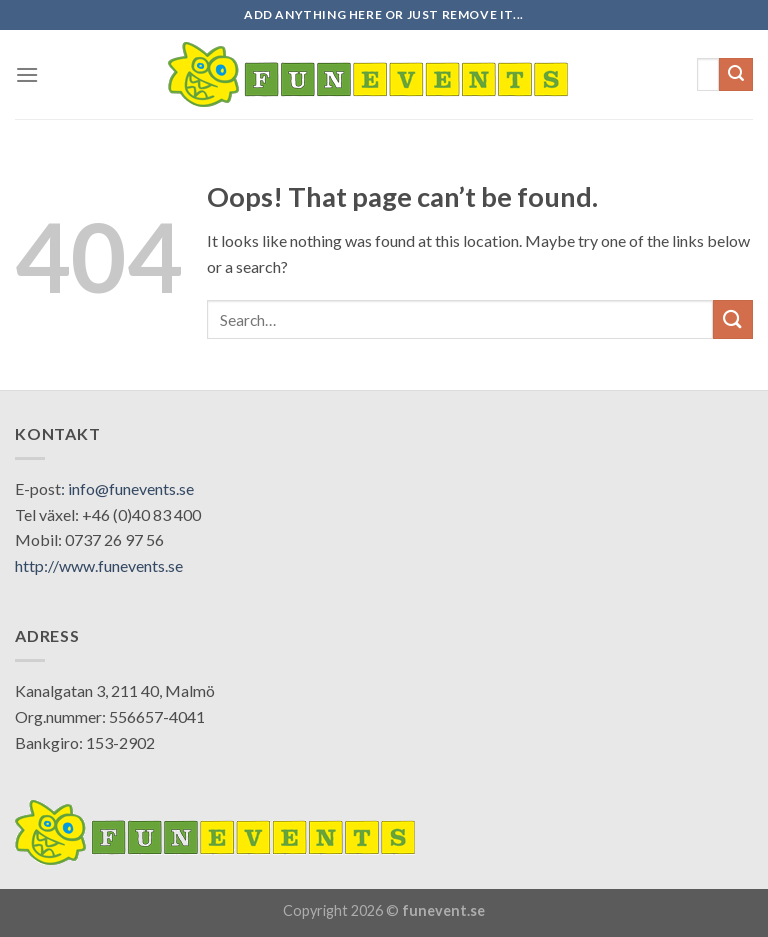  What do you see at coordinates (127, 488) in the screenshot?
I see `: info@funevents.se` at bounding box center [127, 488].